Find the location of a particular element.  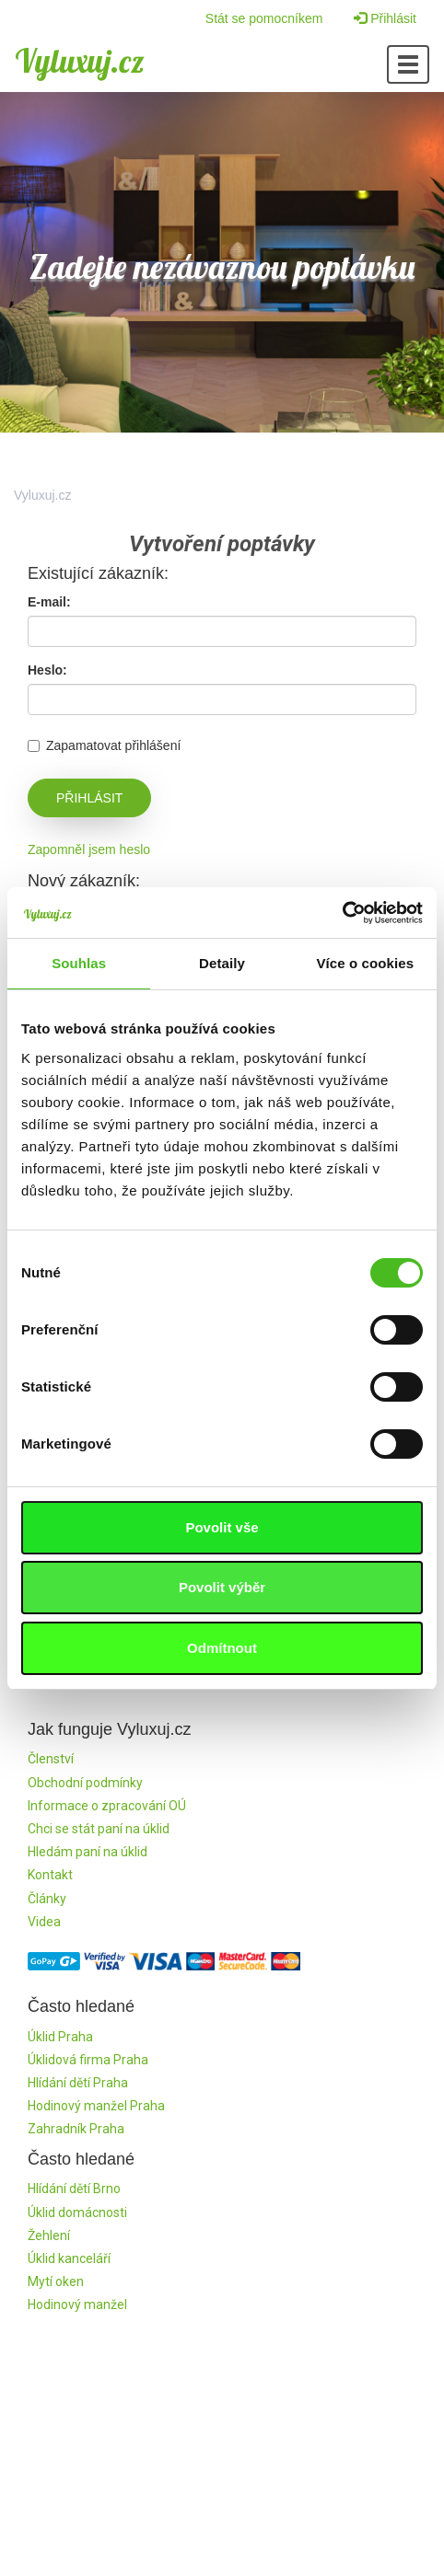

Souhlas [tab] is located at coordinates (79, 963).